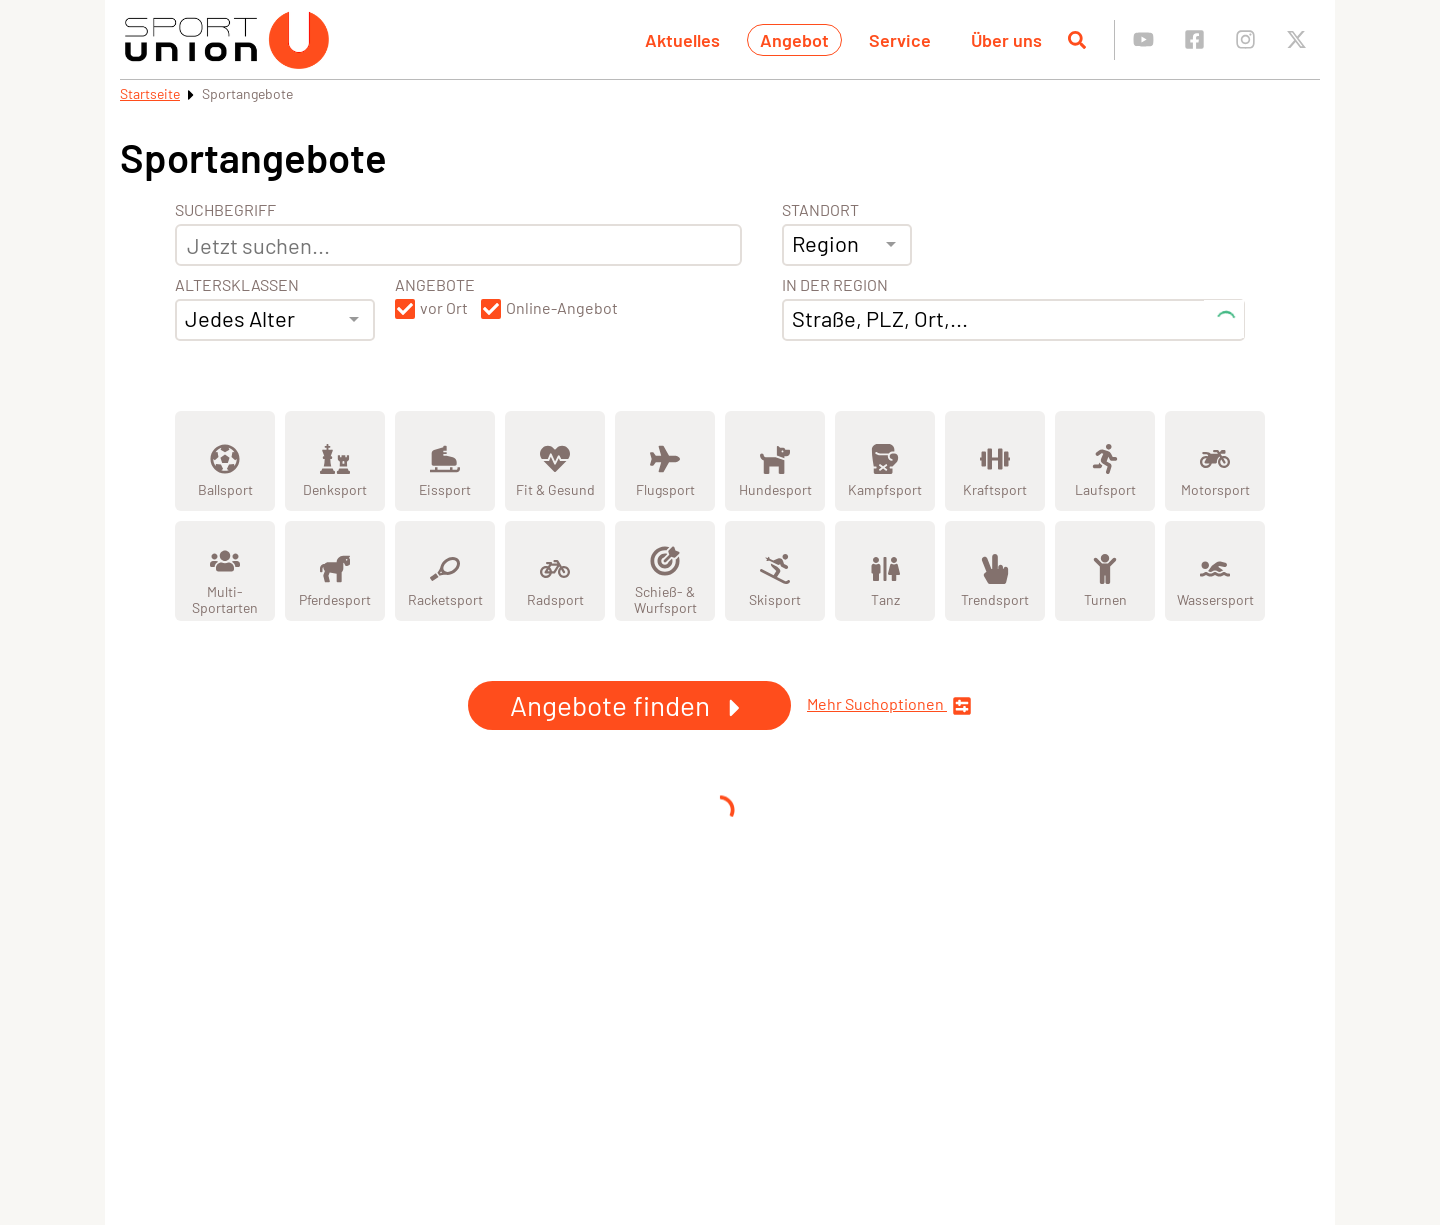 This screenshot has width=1440, height=1225. Describe the element at coordinates (1215, 571) in the screenshot. I see `[Zeige Kategorie Wassersport]` at that location.